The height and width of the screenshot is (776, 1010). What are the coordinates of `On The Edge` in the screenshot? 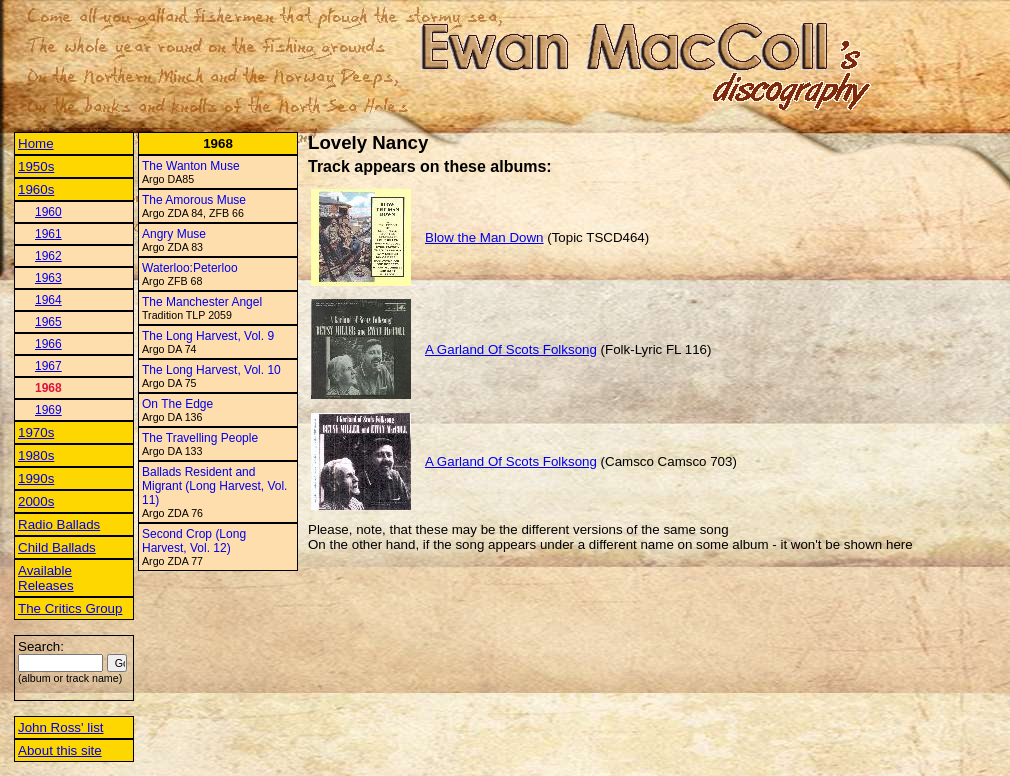 It's located at (177, 404).